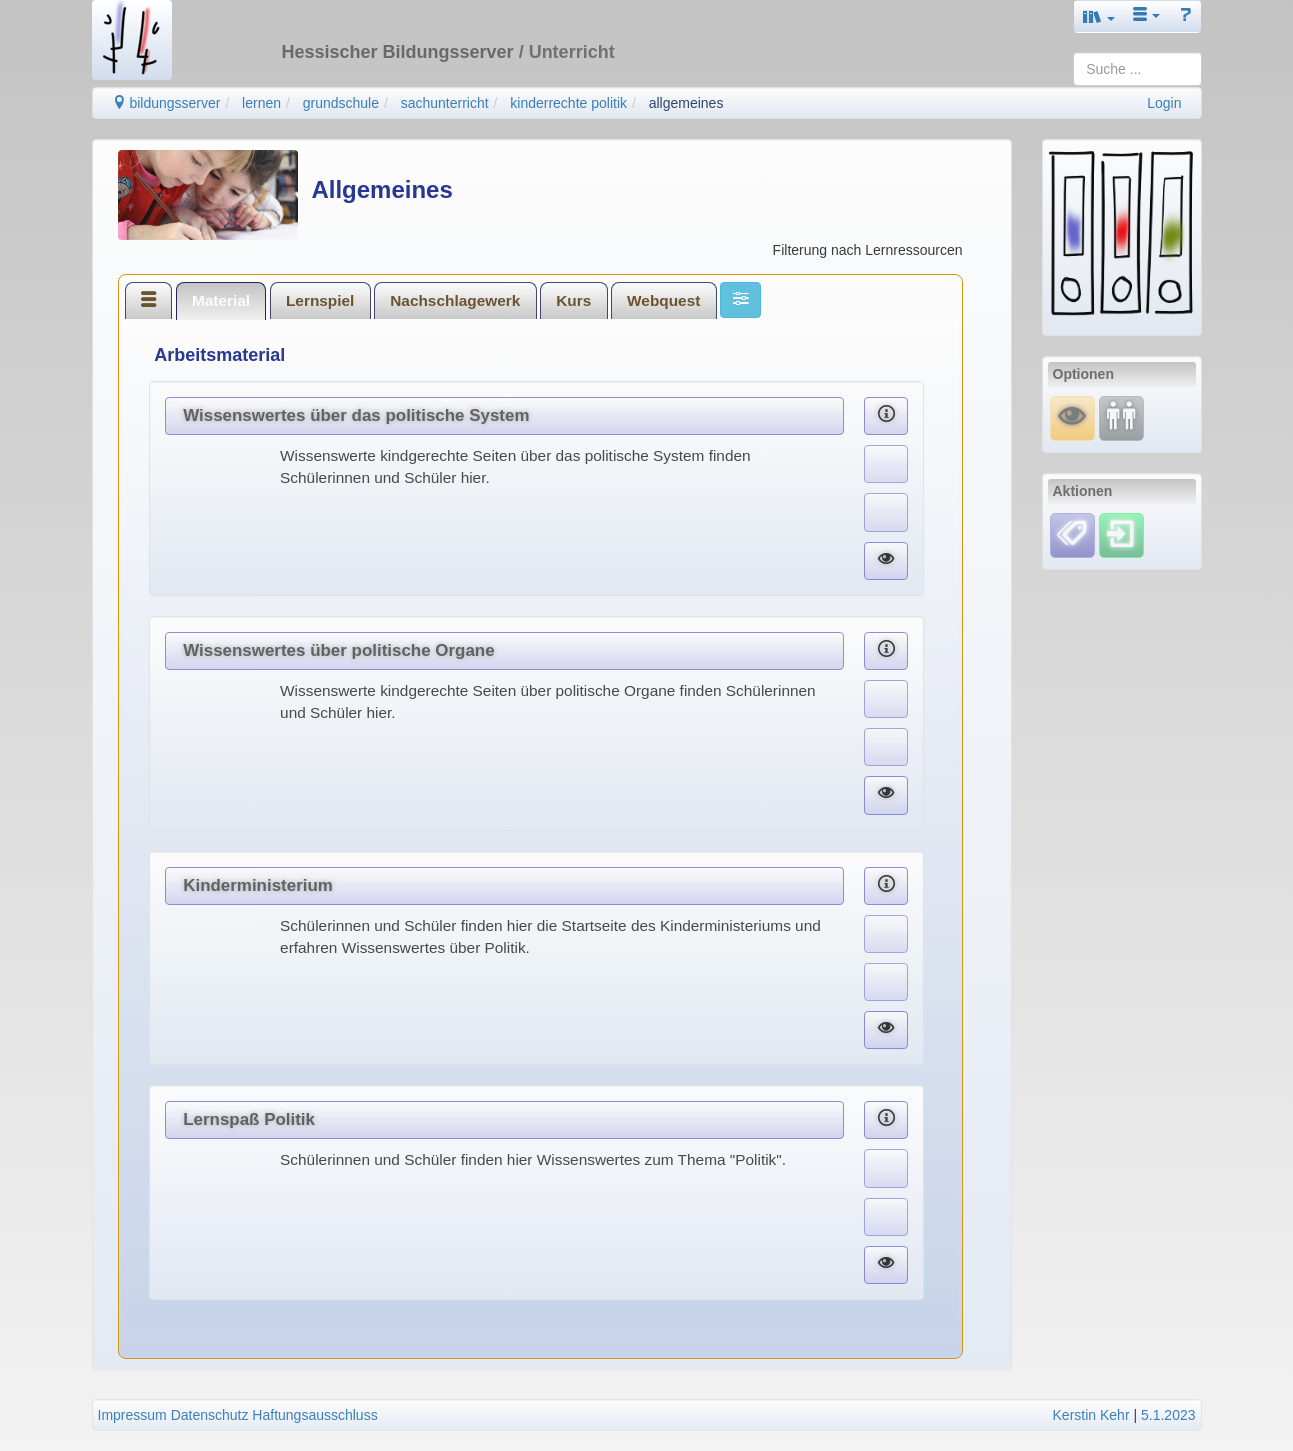 The image size is (1293, 1451). What do you see at coordinates (221, 300) in the screenshot?
I see `Material` at bounding box center [221, 300].